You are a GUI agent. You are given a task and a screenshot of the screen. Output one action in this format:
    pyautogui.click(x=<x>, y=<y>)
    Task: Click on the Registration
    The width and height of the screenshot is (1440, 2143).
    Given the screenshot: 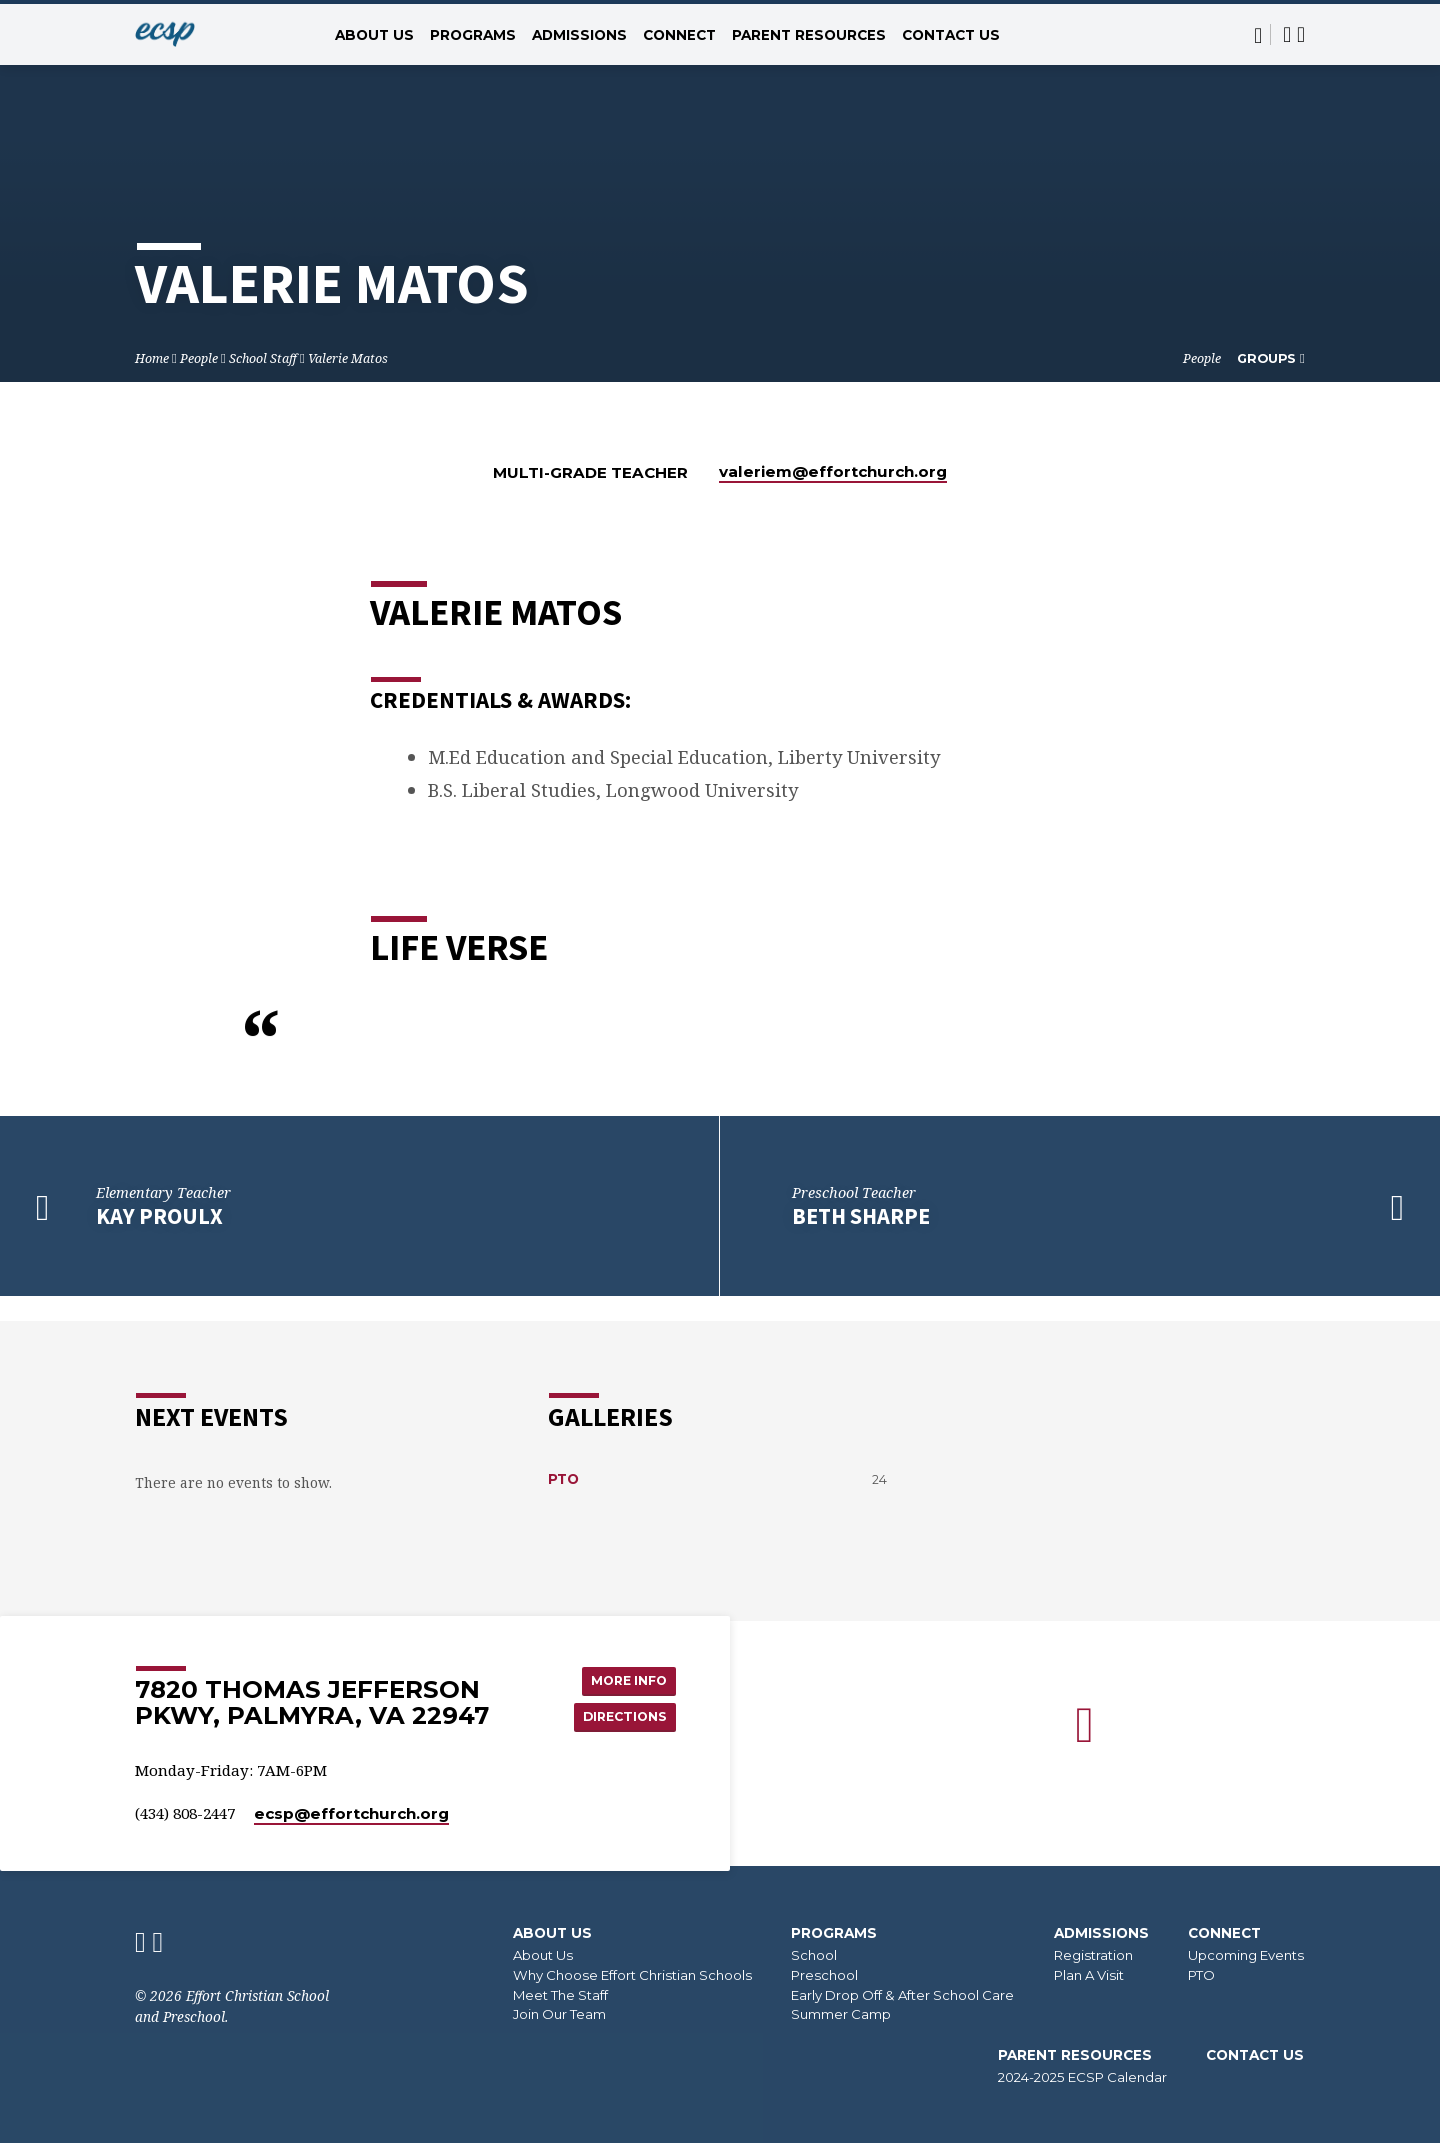 What is the action you would take?
    pyautogui.click(x=1093, y=1955)
    